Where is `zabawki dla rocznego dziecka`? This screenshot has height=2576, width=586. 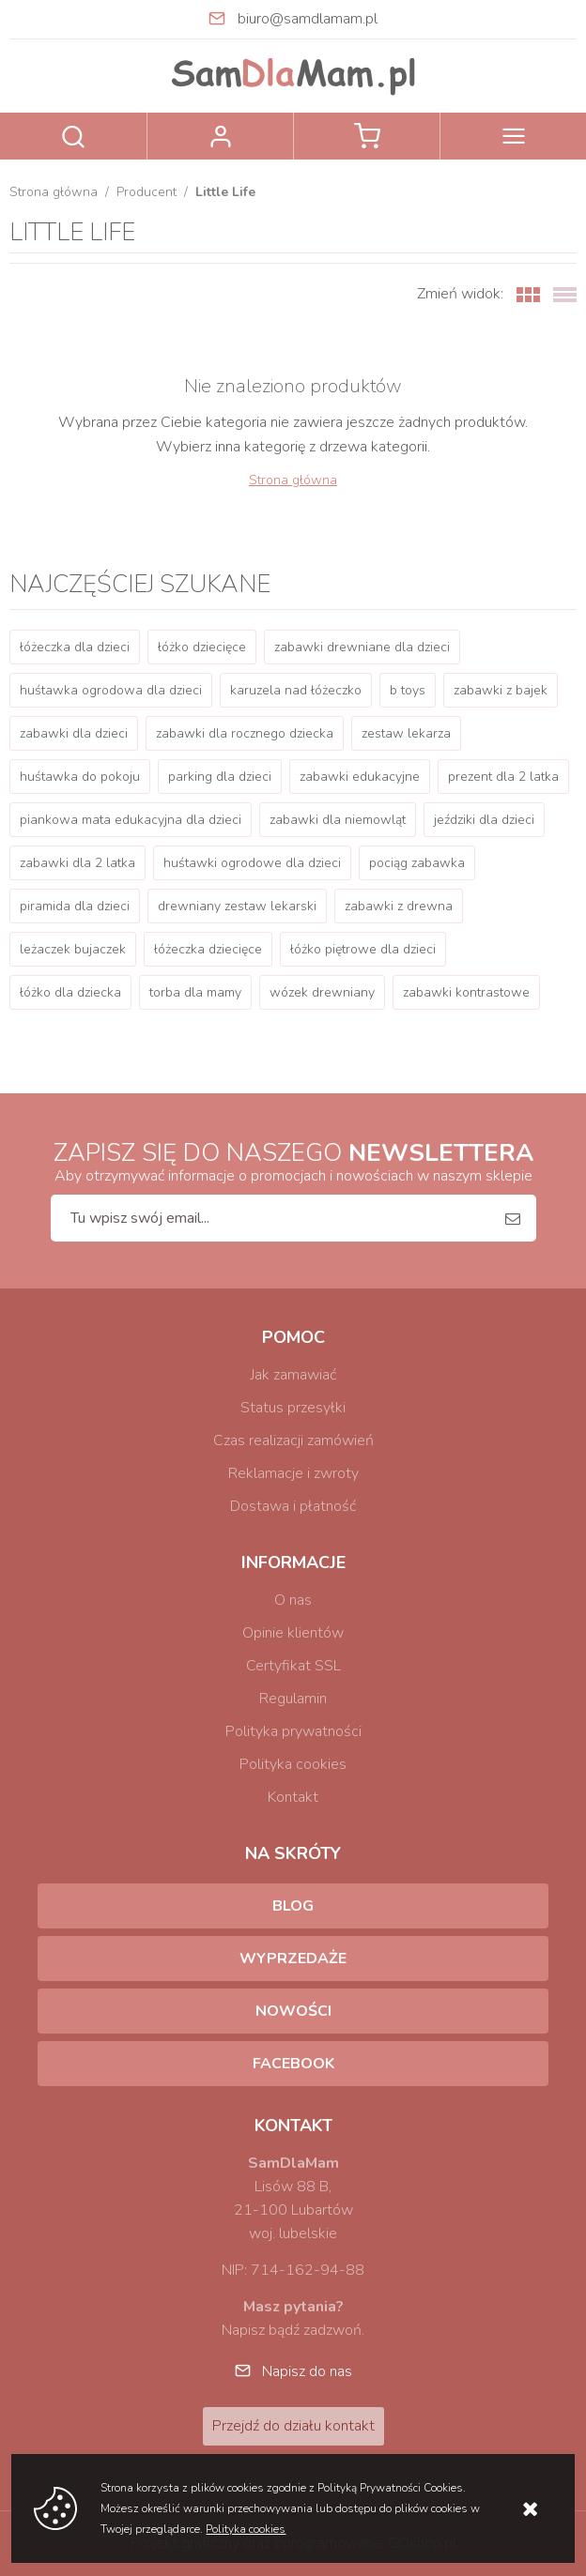 zabawki dla rocznego dziecka is located at coordinates (244, 733).